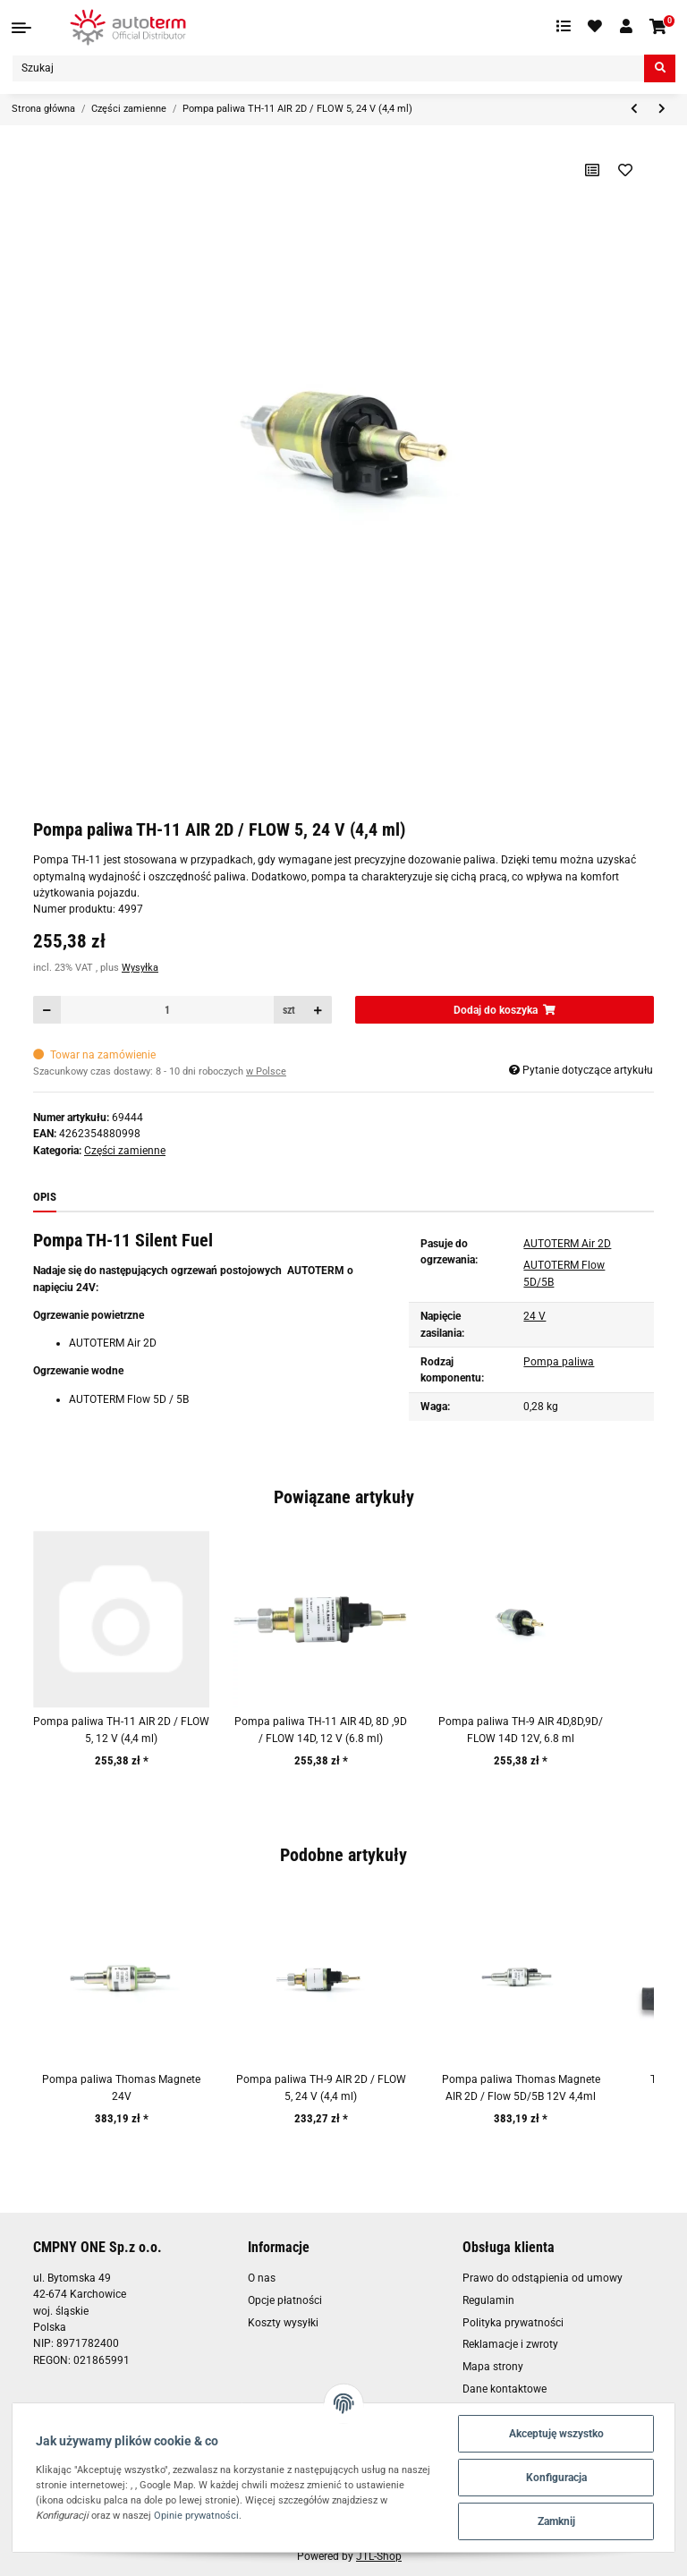 The image size is (687, 2576). I want to click on Pompa paliwa TH-9 AIR 2D / FLOW 5, 24 V (4,4 ml), so click(321, 2087).